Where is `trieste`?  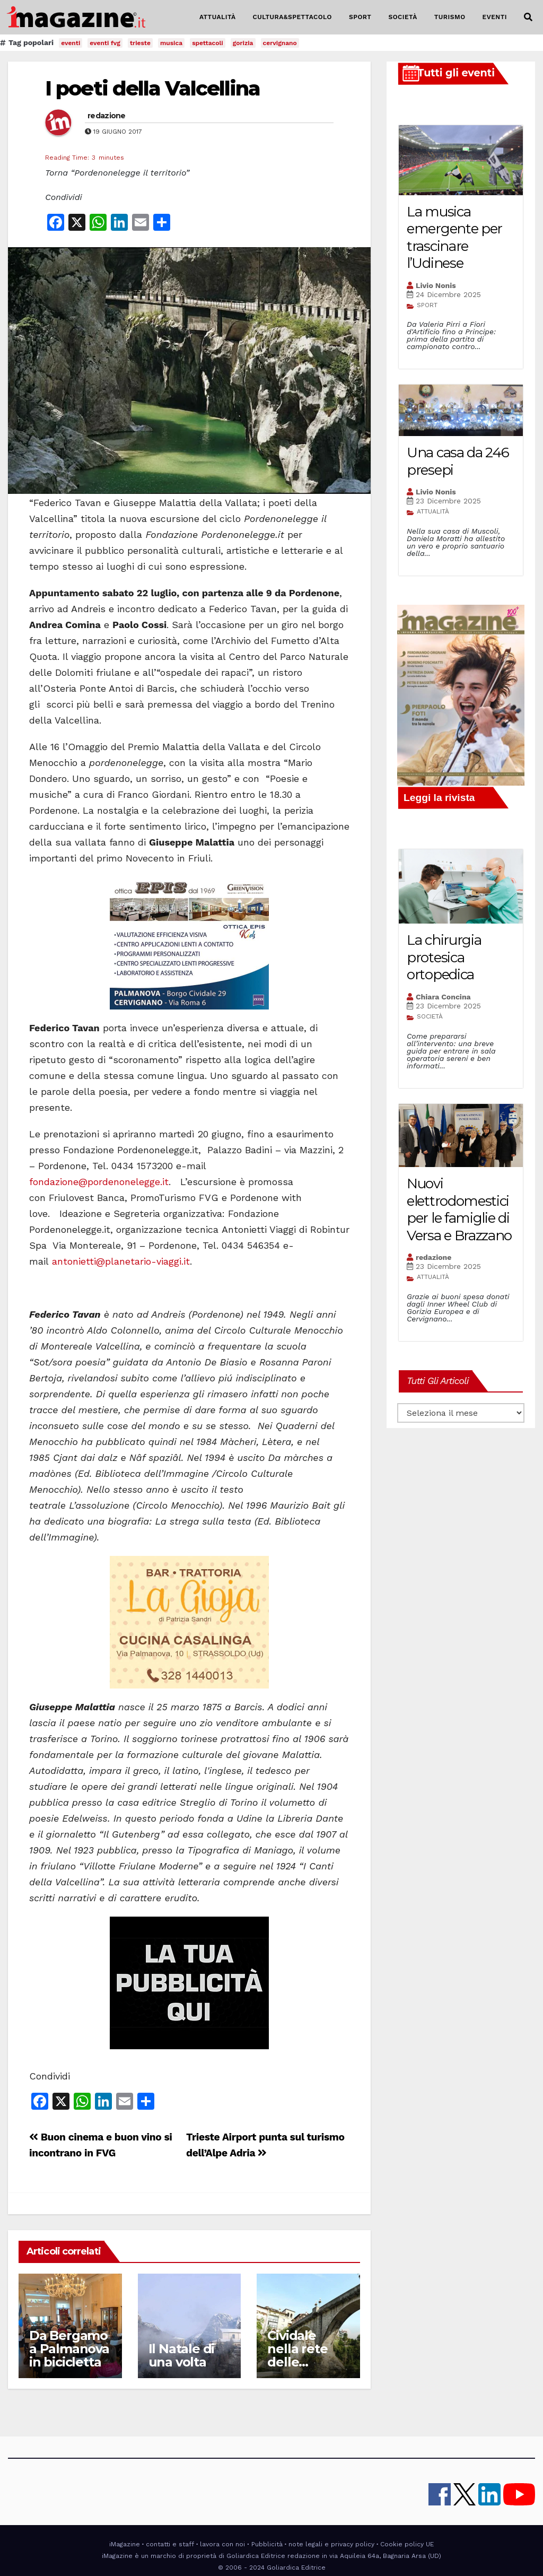
trieste is located at coordinates (140, 43).